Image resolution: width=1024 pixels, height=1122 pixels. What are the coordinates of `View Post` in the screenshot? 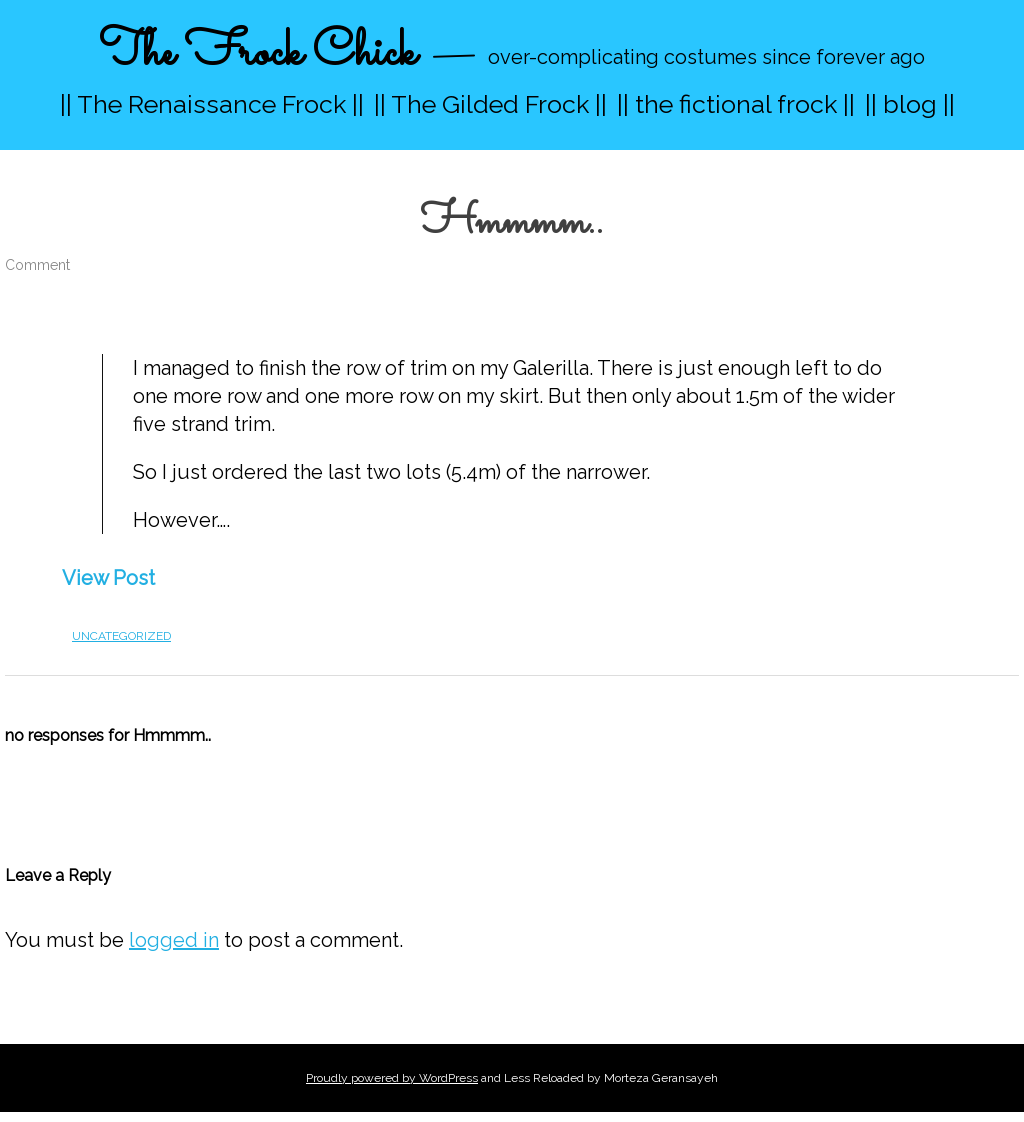 It's located at (108, 578).